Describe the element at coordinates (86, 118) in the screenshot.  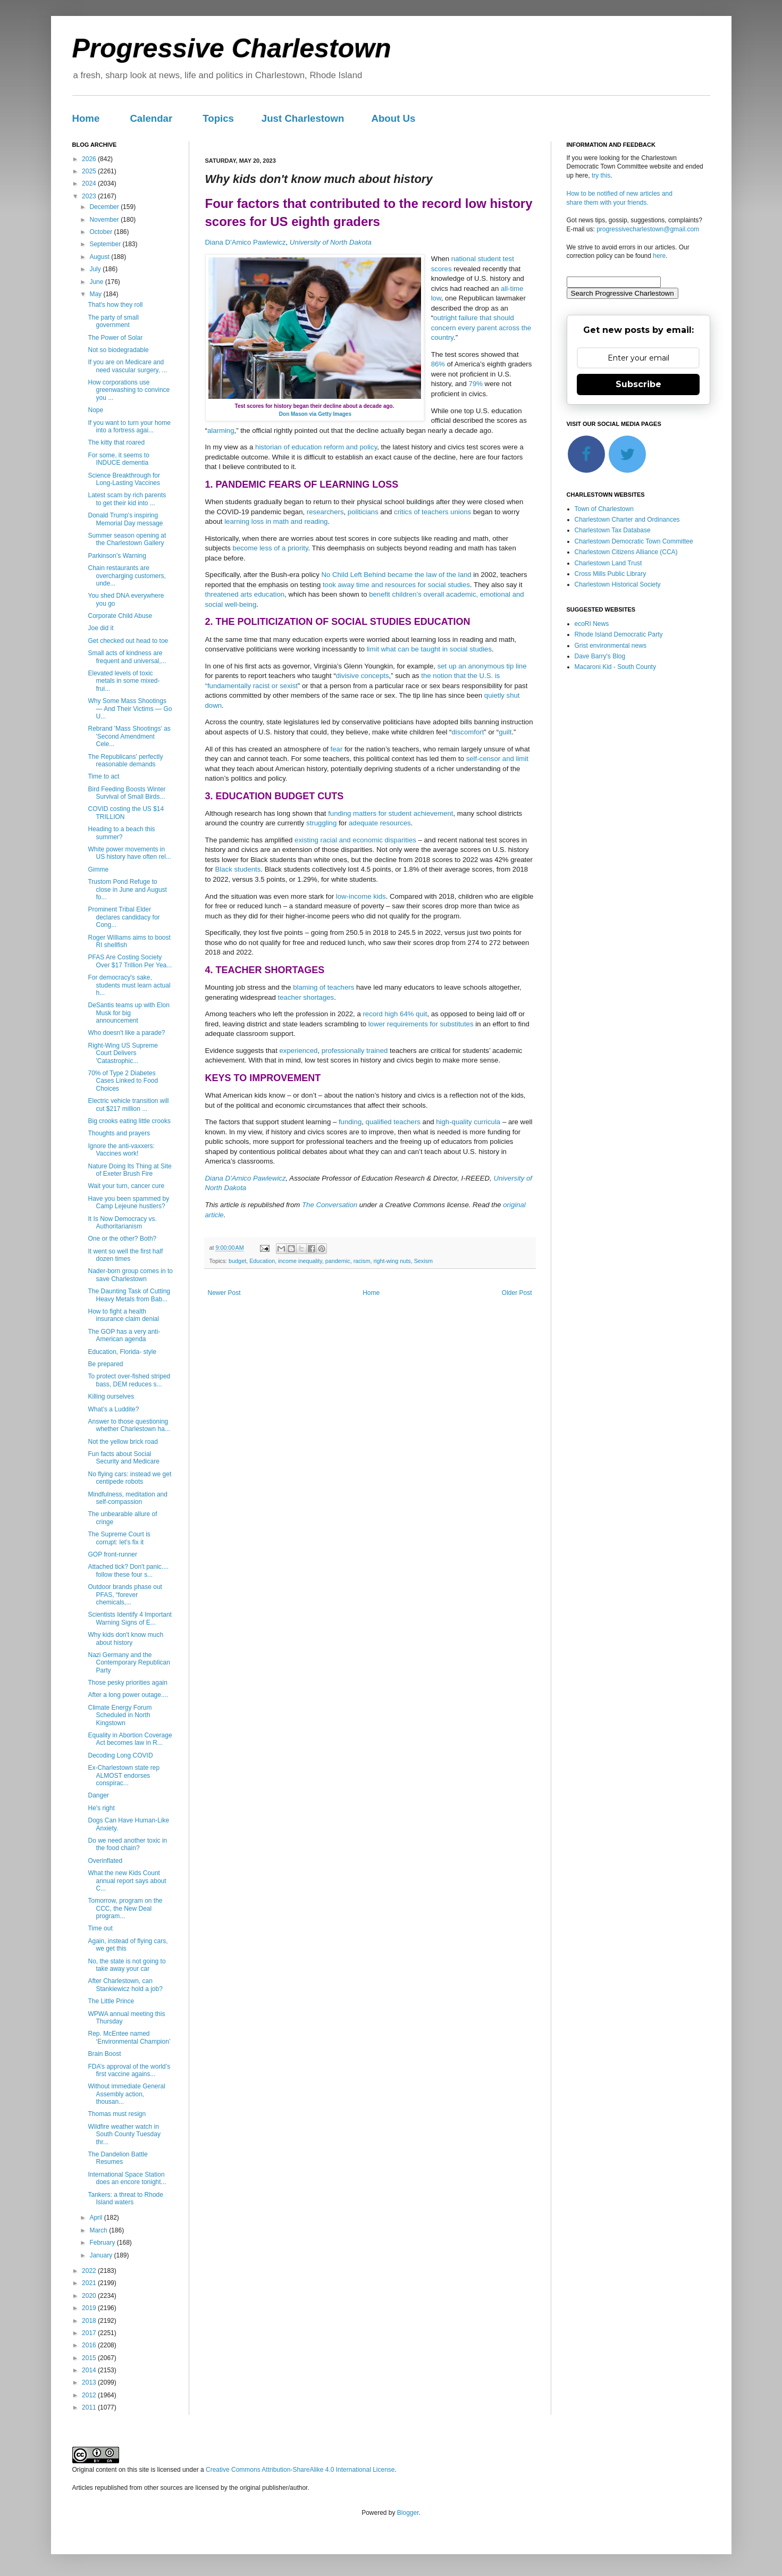
I see `Home` at that location.